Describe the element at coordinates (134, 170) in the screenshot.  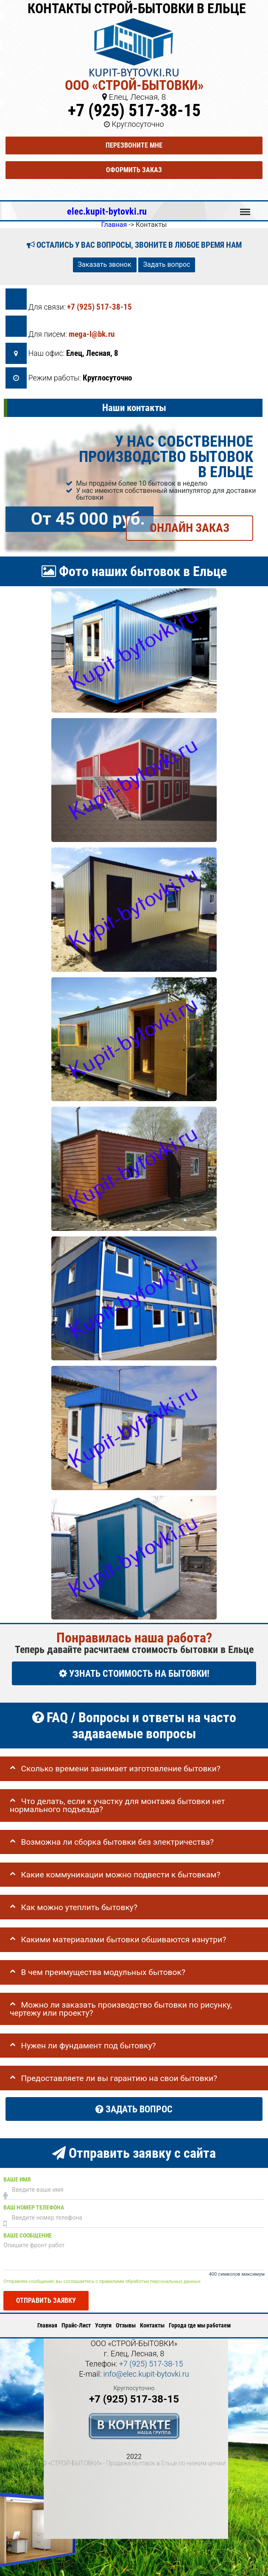
I see `Оформить заказ` at that location.